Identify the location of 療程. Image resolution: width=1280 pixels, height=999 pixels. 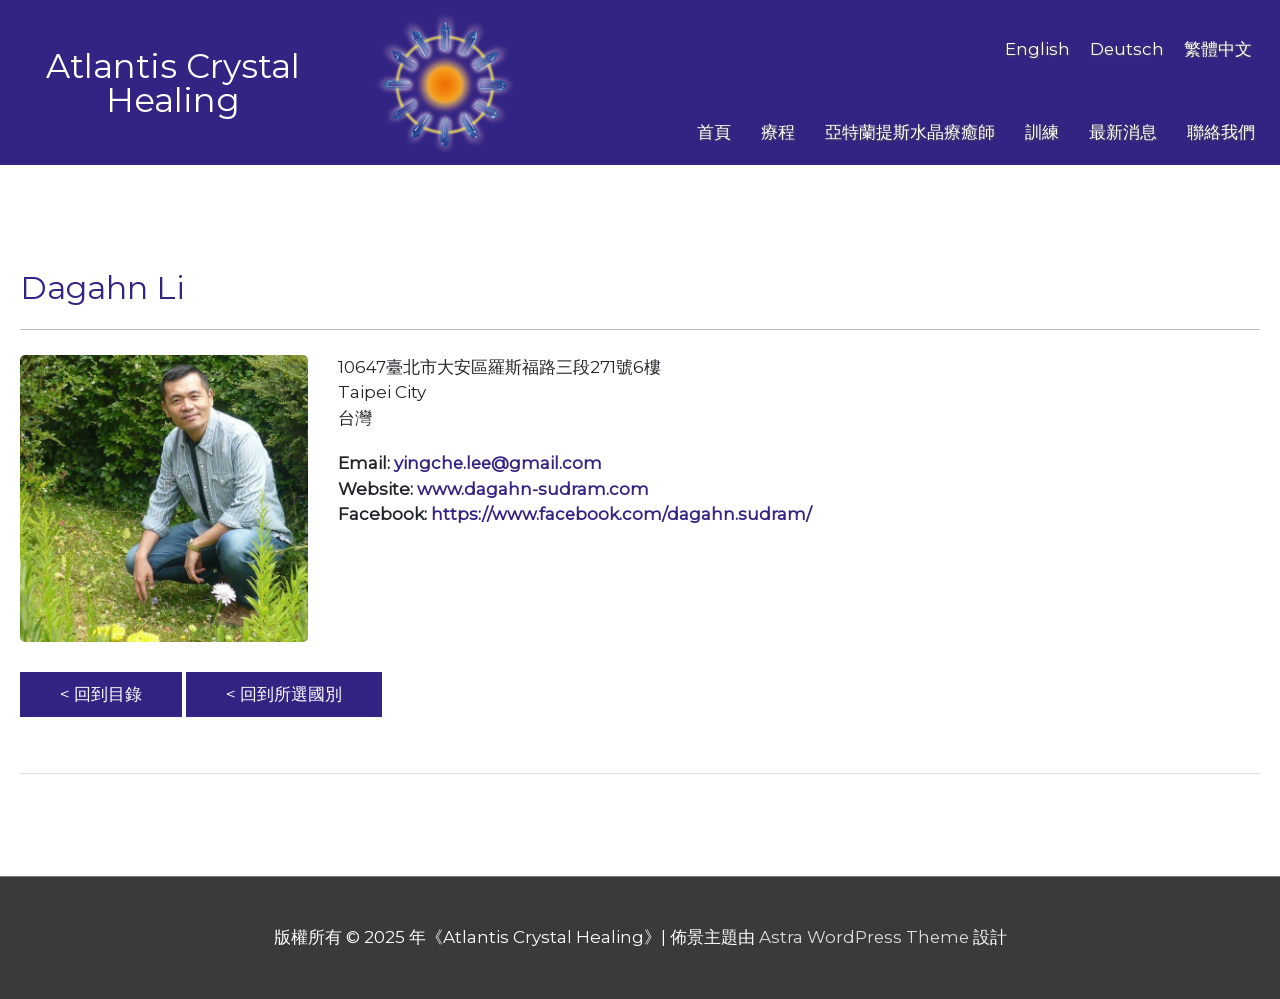
(778, 132).